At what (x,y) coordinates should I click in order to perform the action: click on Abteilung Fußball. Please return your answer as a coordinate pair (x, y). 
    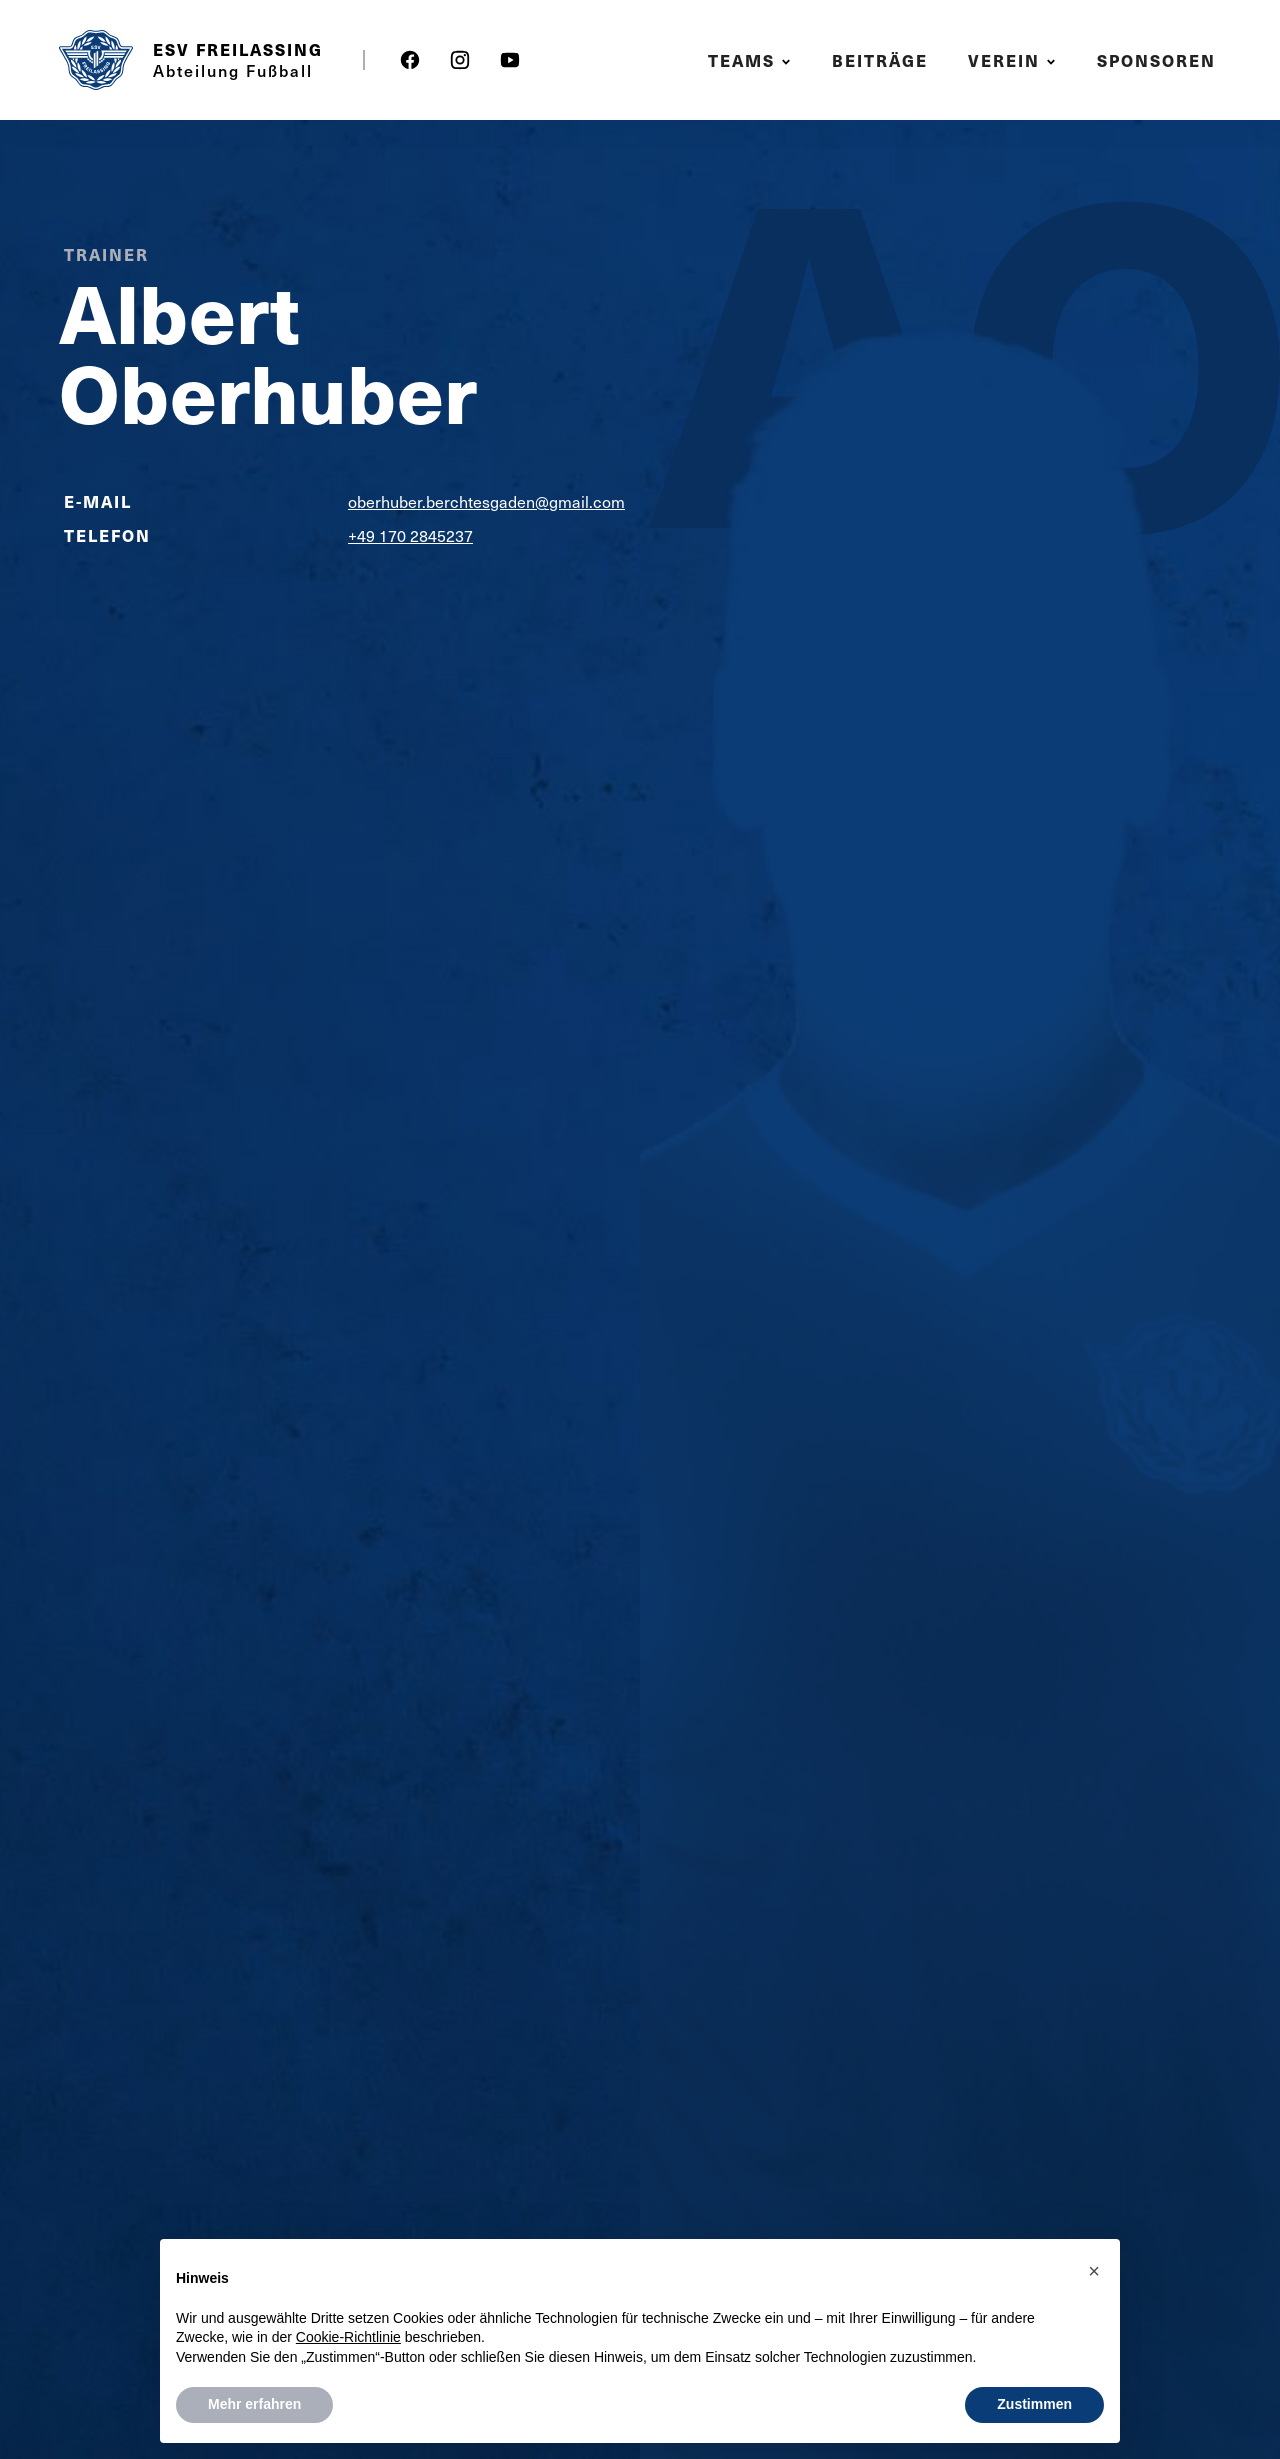
    Looking at the image, I should click on (233, 70).